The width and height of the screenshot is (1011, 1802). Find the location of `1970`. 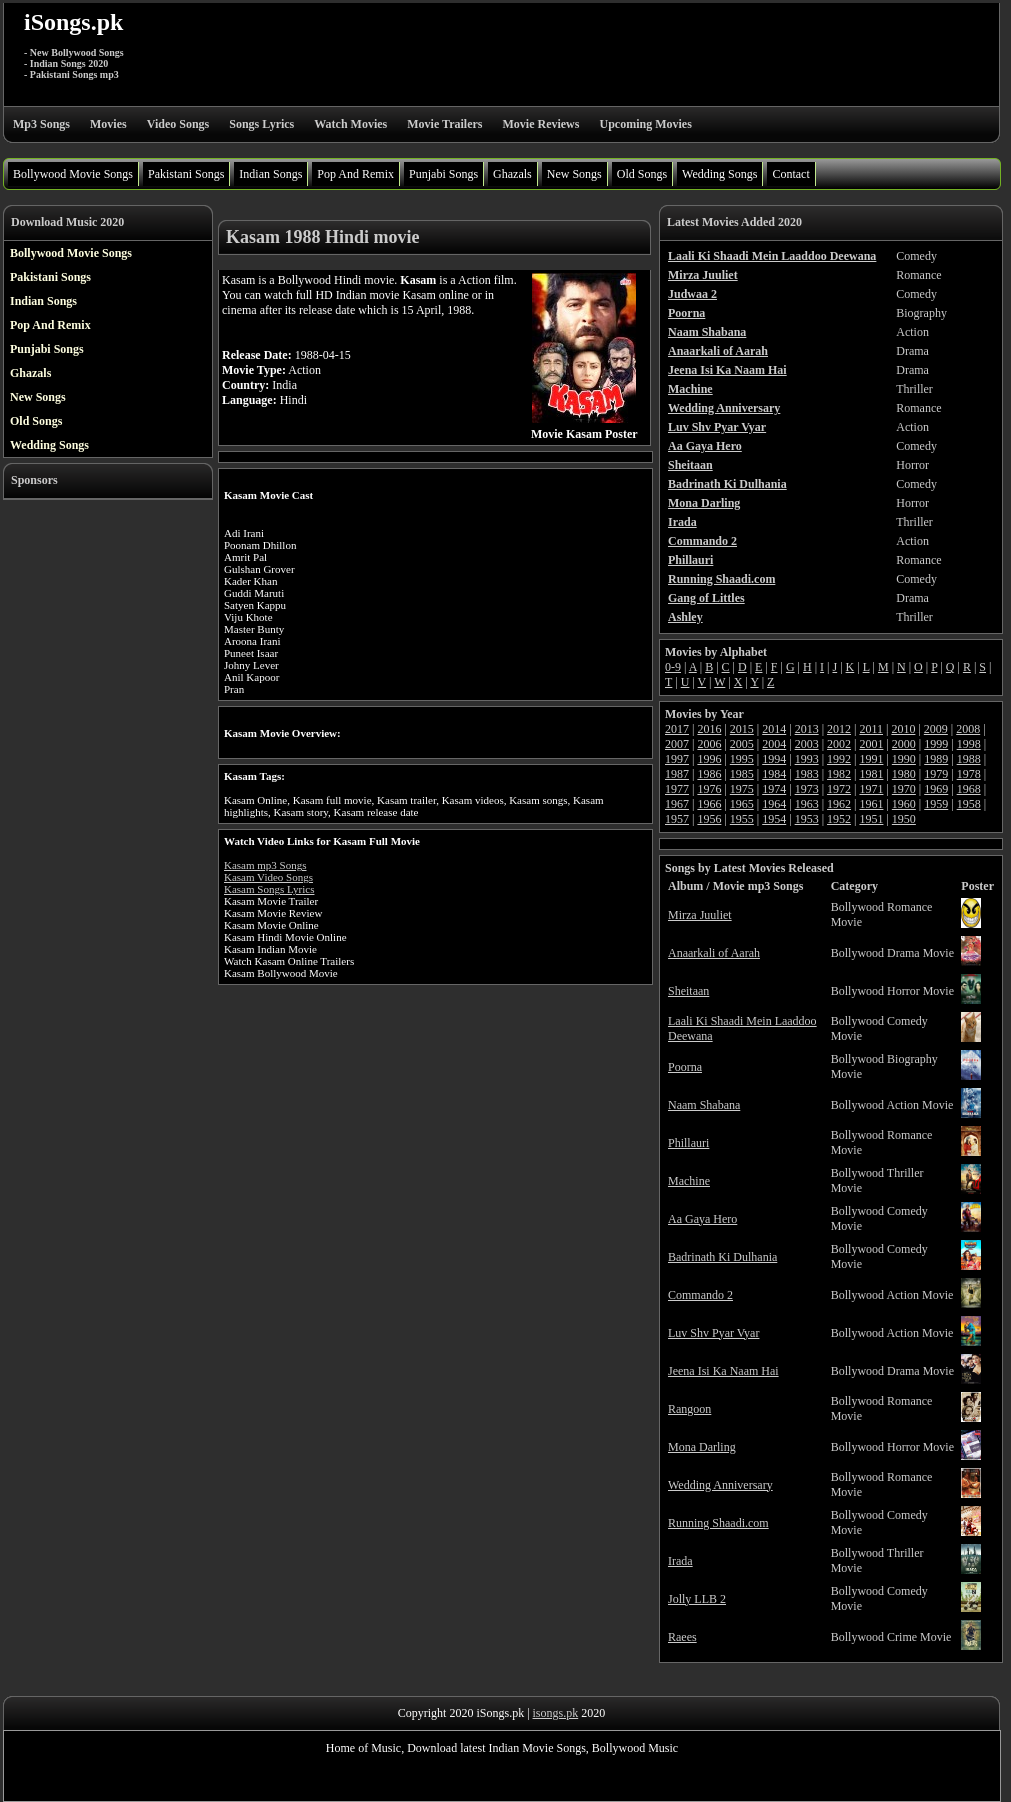

1970 is located at coordinates (904, 789).